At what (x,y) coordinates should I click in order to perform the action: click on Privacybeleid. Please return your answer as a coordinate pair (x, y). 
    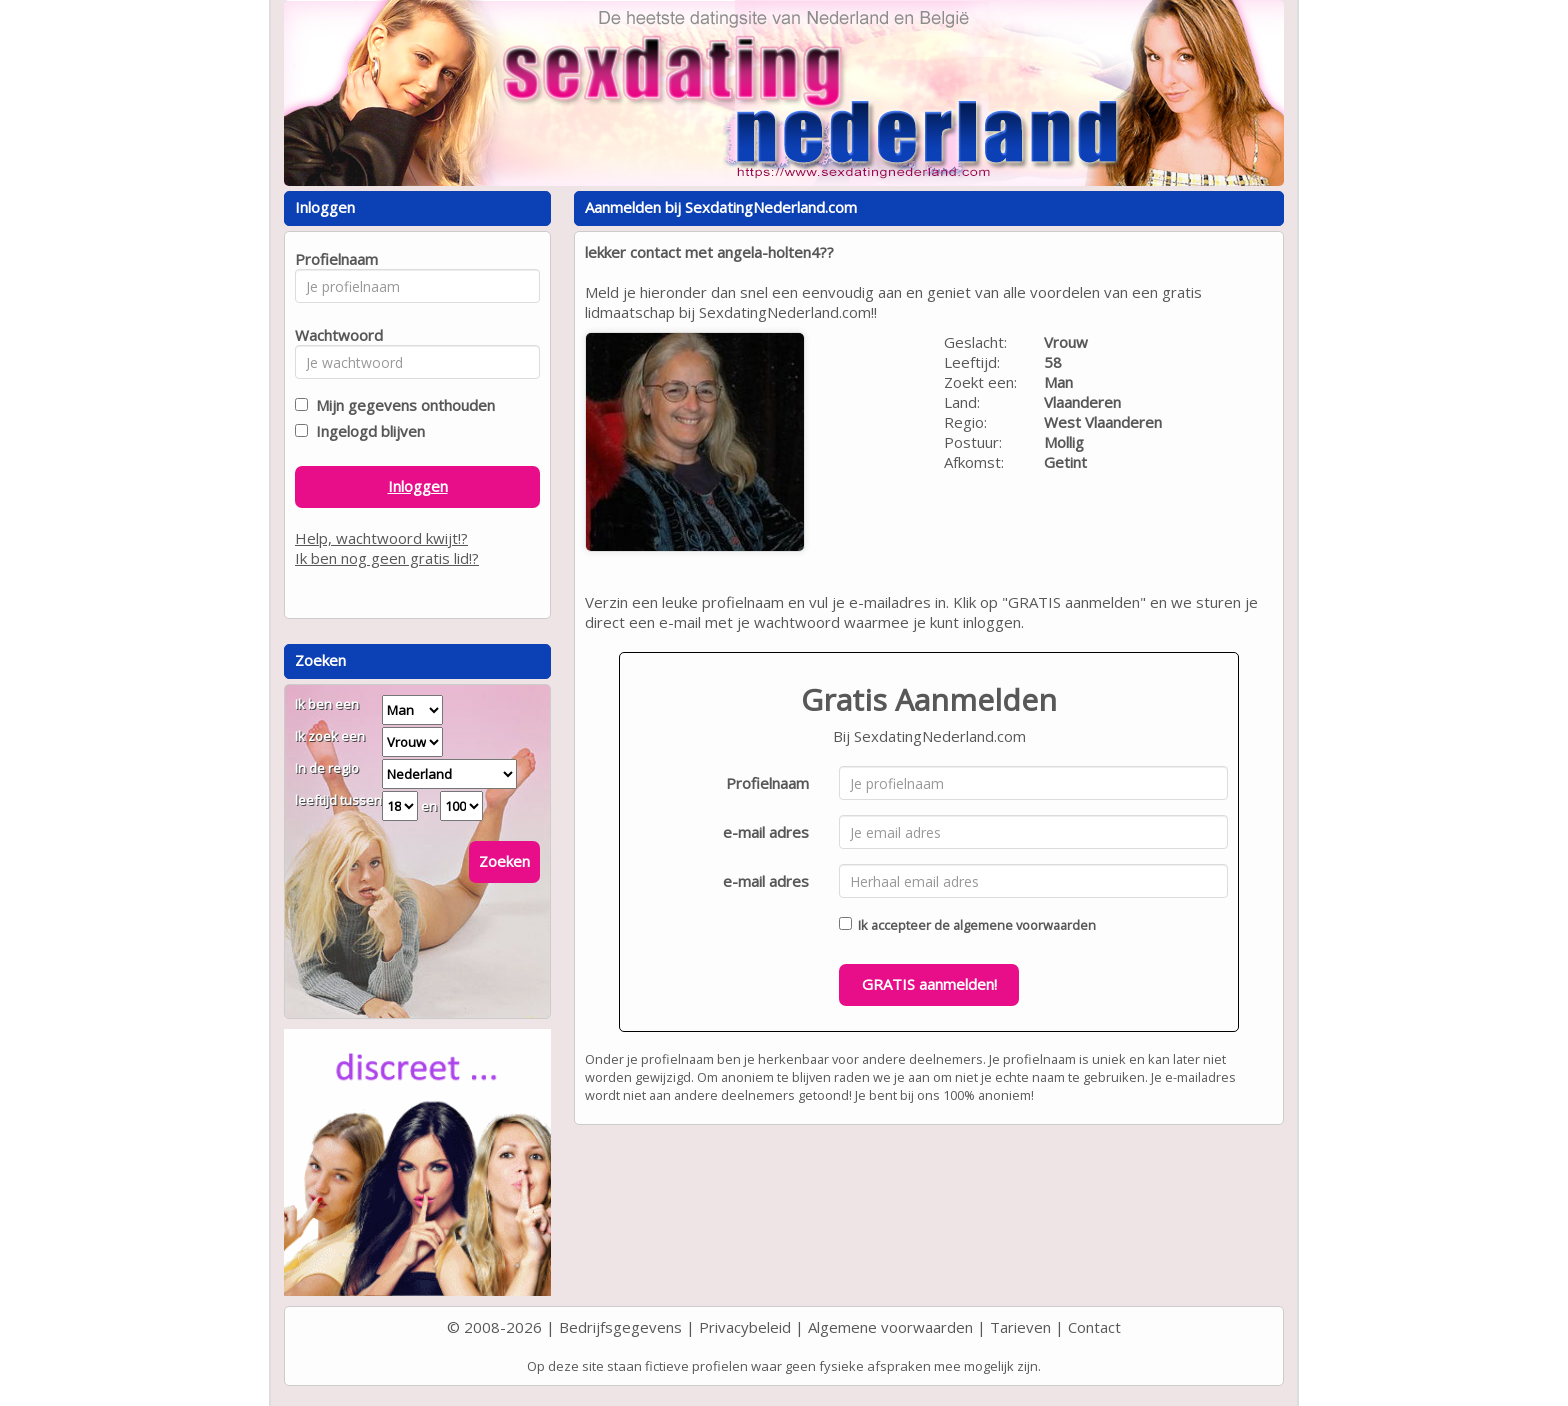
    Looking at the image, I should click on (745, 1327).